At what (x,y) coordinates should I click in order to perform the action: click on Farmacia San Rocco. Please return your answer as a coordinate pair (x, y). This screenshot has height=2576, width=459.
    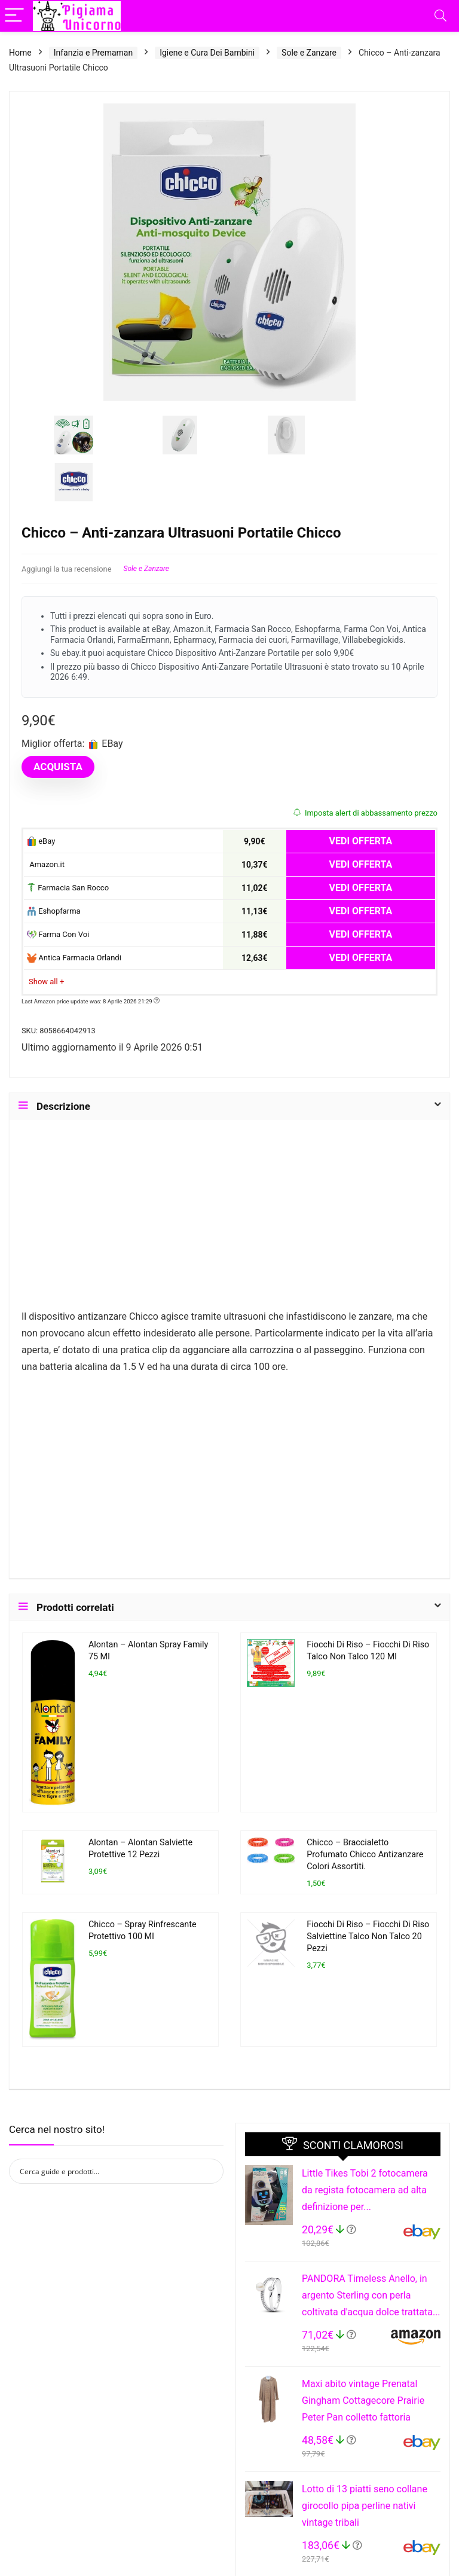
    Looking at the image, I should click on (68, 888).